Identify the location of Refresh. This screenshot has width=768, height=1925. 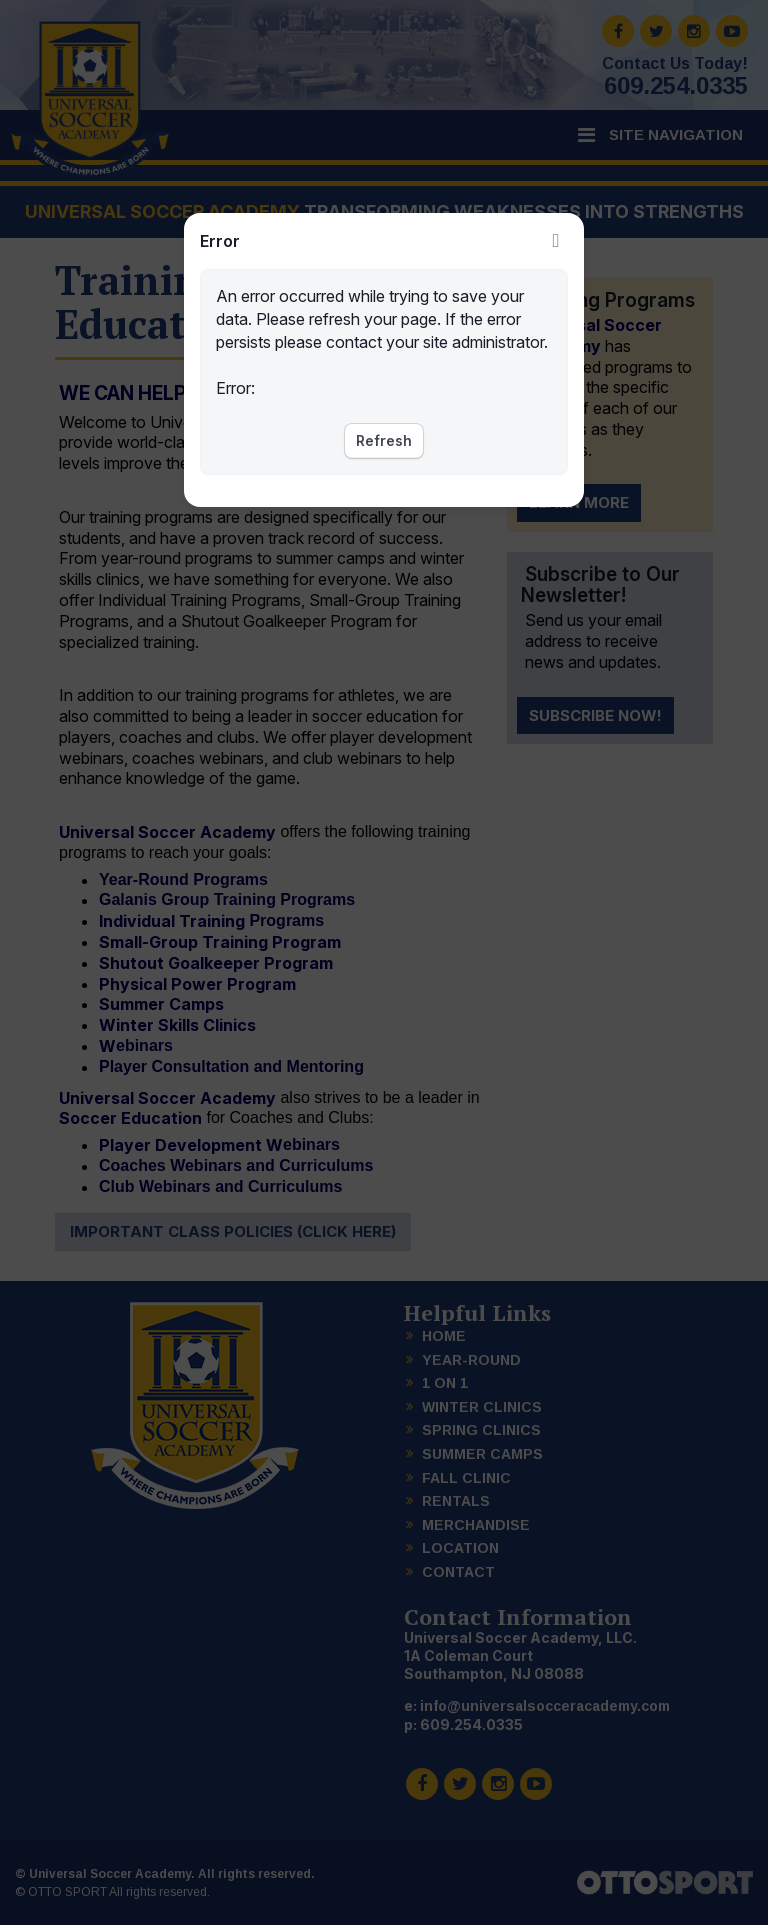
(384, 440).